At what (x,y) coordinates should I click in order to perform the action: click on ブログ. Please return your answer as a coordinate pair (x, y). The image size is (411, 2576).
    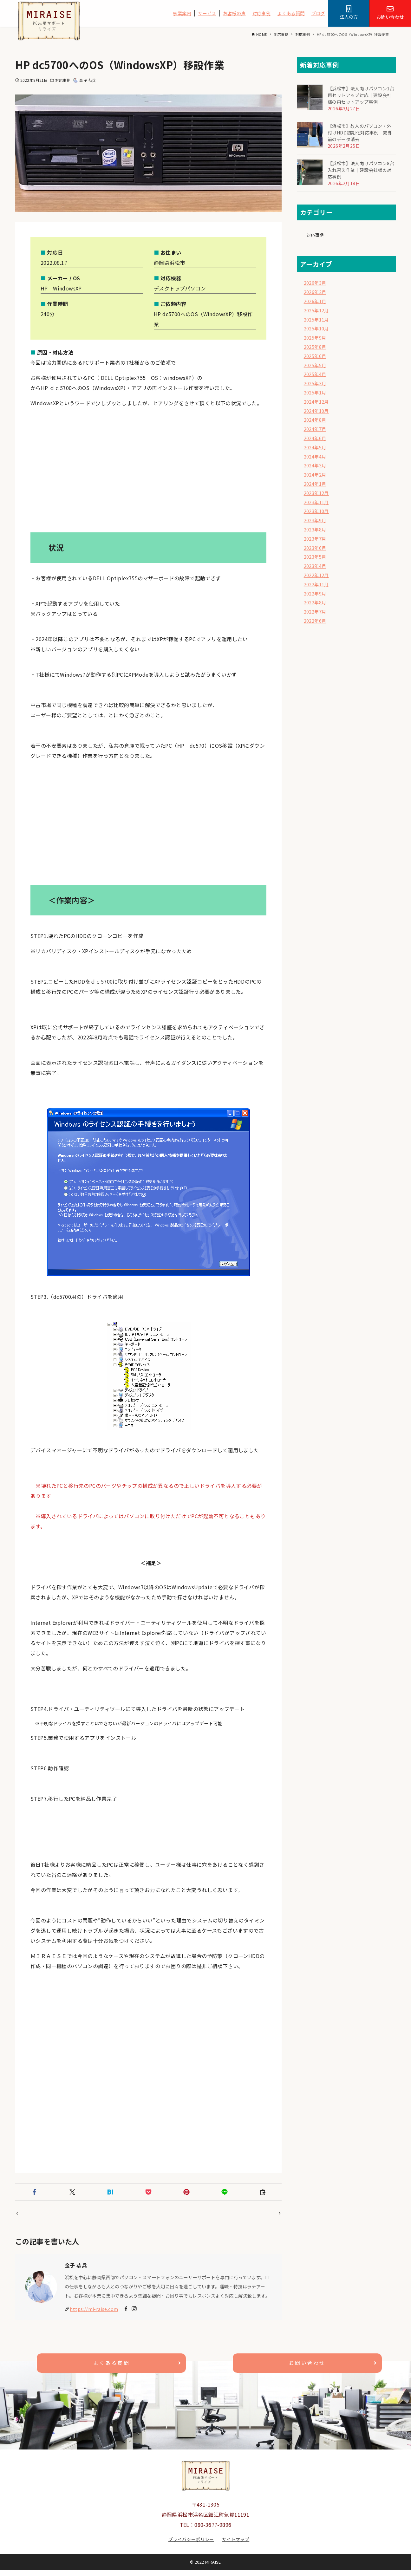
    Looking at the image, I should click on (318, 13).